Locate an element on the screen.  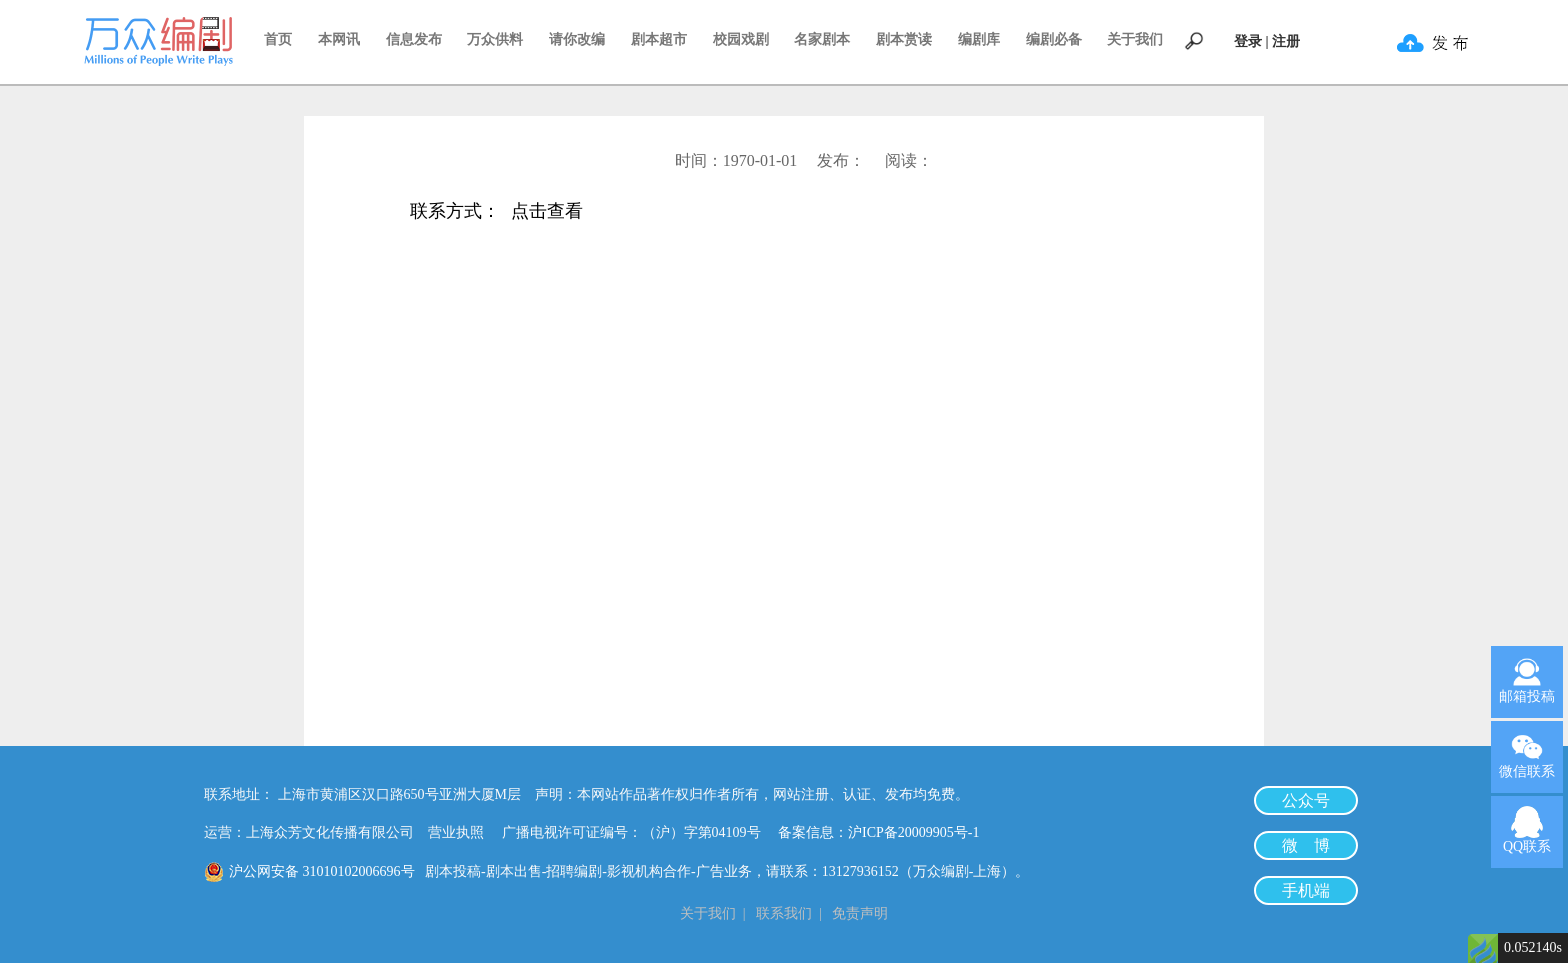
编剧必备 is located at coordinates (1054, 39).